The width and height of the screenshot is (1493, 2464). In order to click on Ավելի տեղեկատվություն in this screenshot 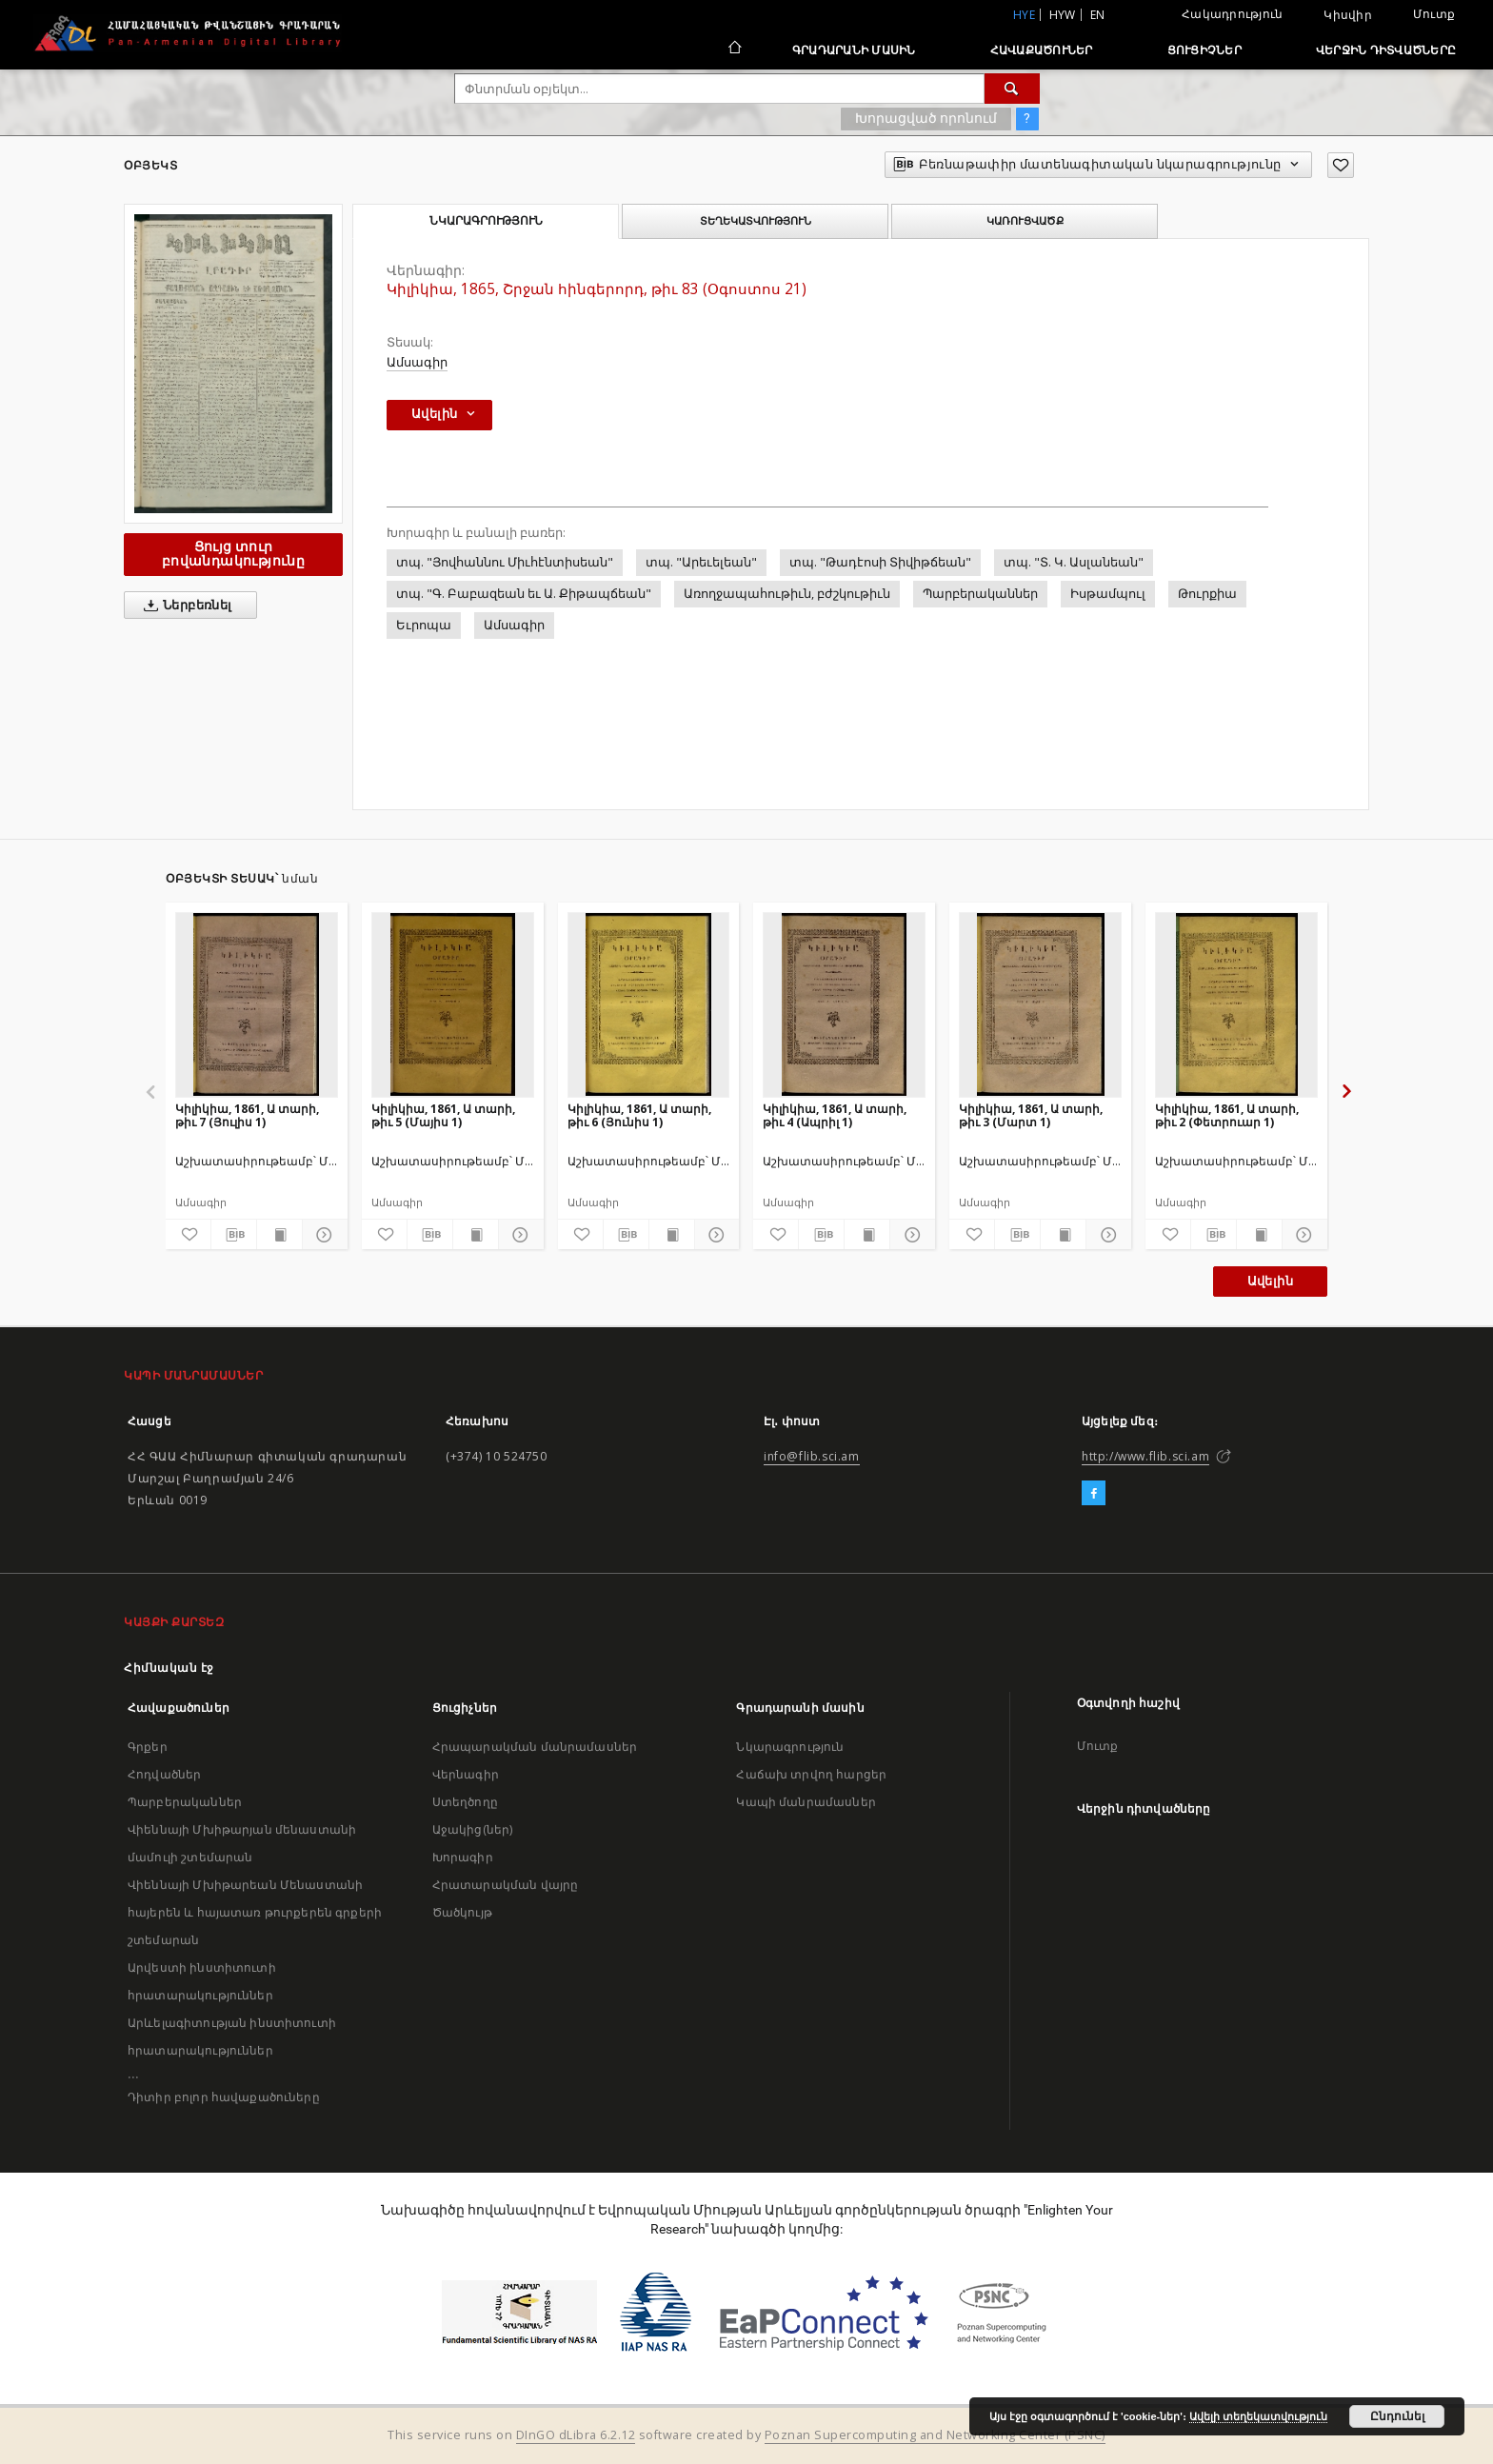, I will do `click(1258, 2416)`.